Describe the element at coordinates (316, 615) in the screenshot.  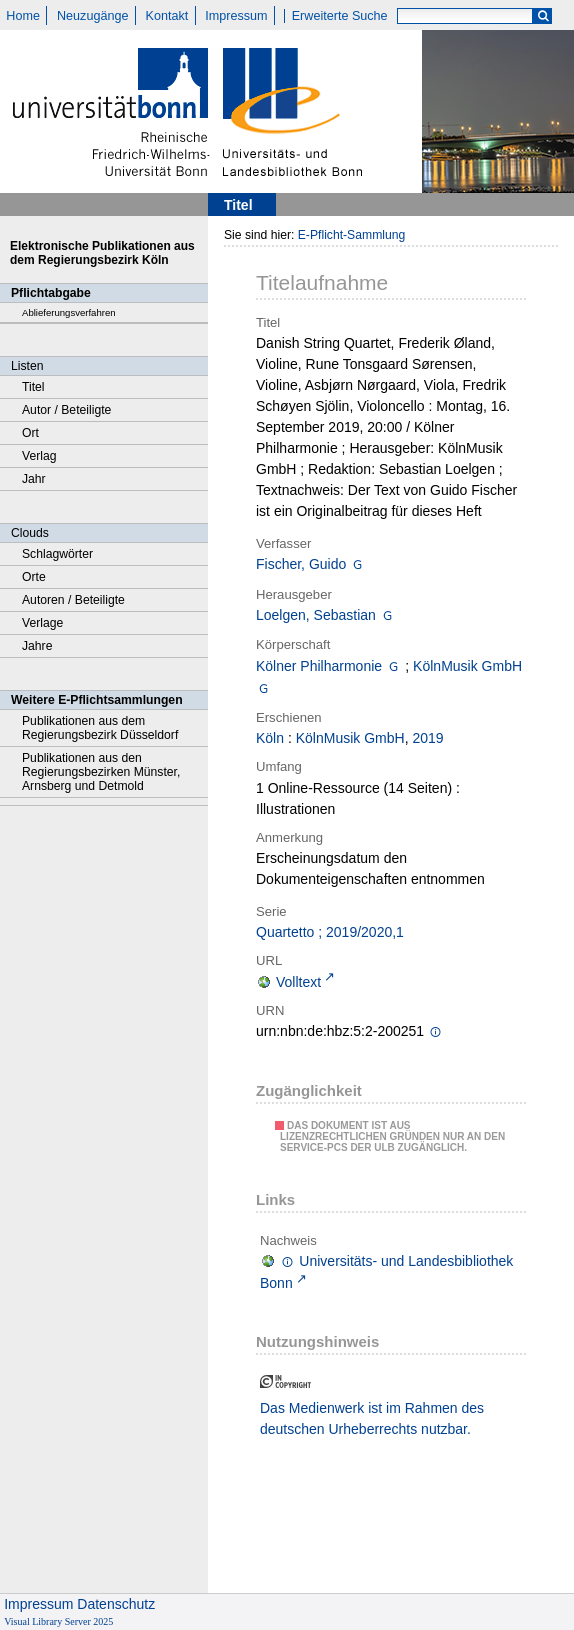
I see `Loelgen, Sebastian` at that location.